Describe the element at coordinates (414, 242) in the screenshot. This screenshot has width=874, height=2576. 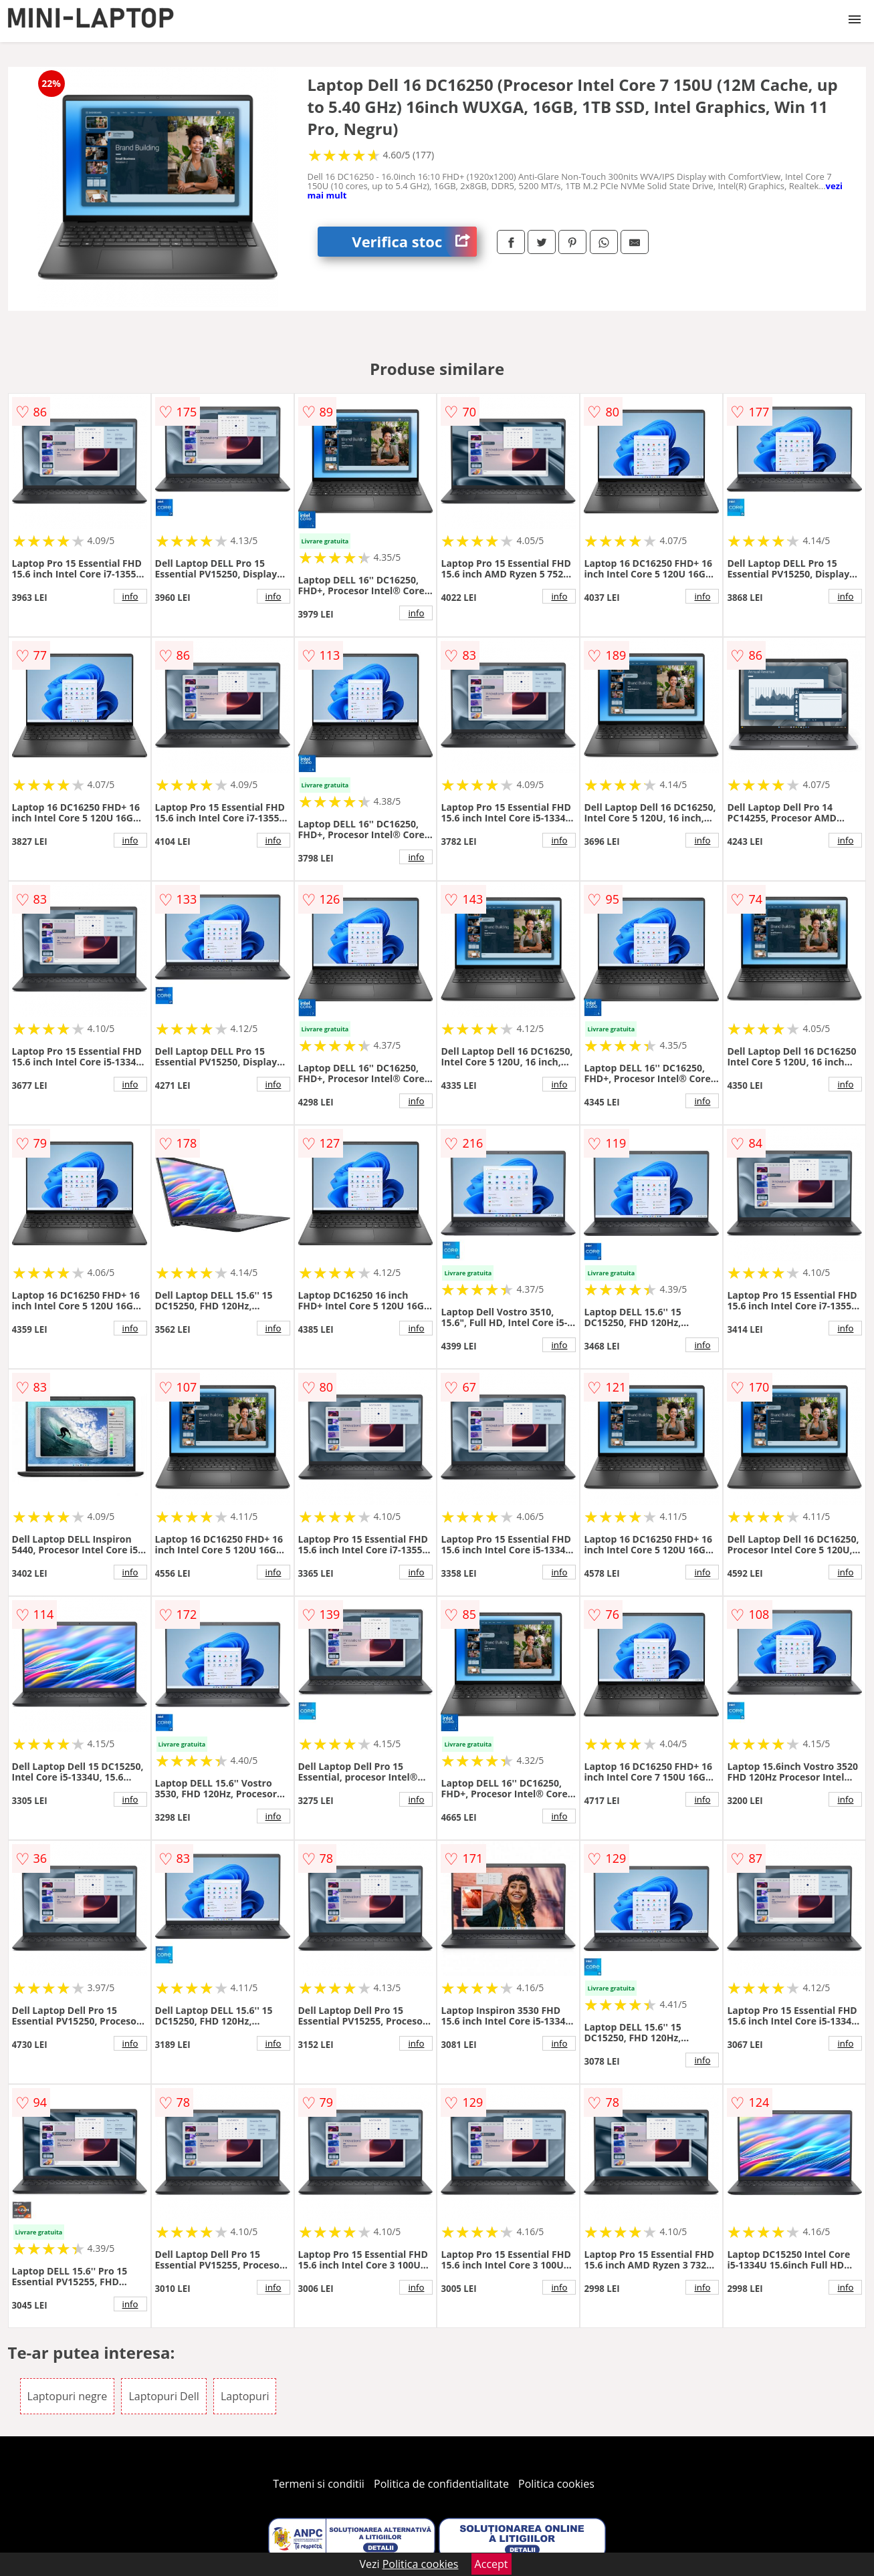
I see `Verifica stoc` at that location.